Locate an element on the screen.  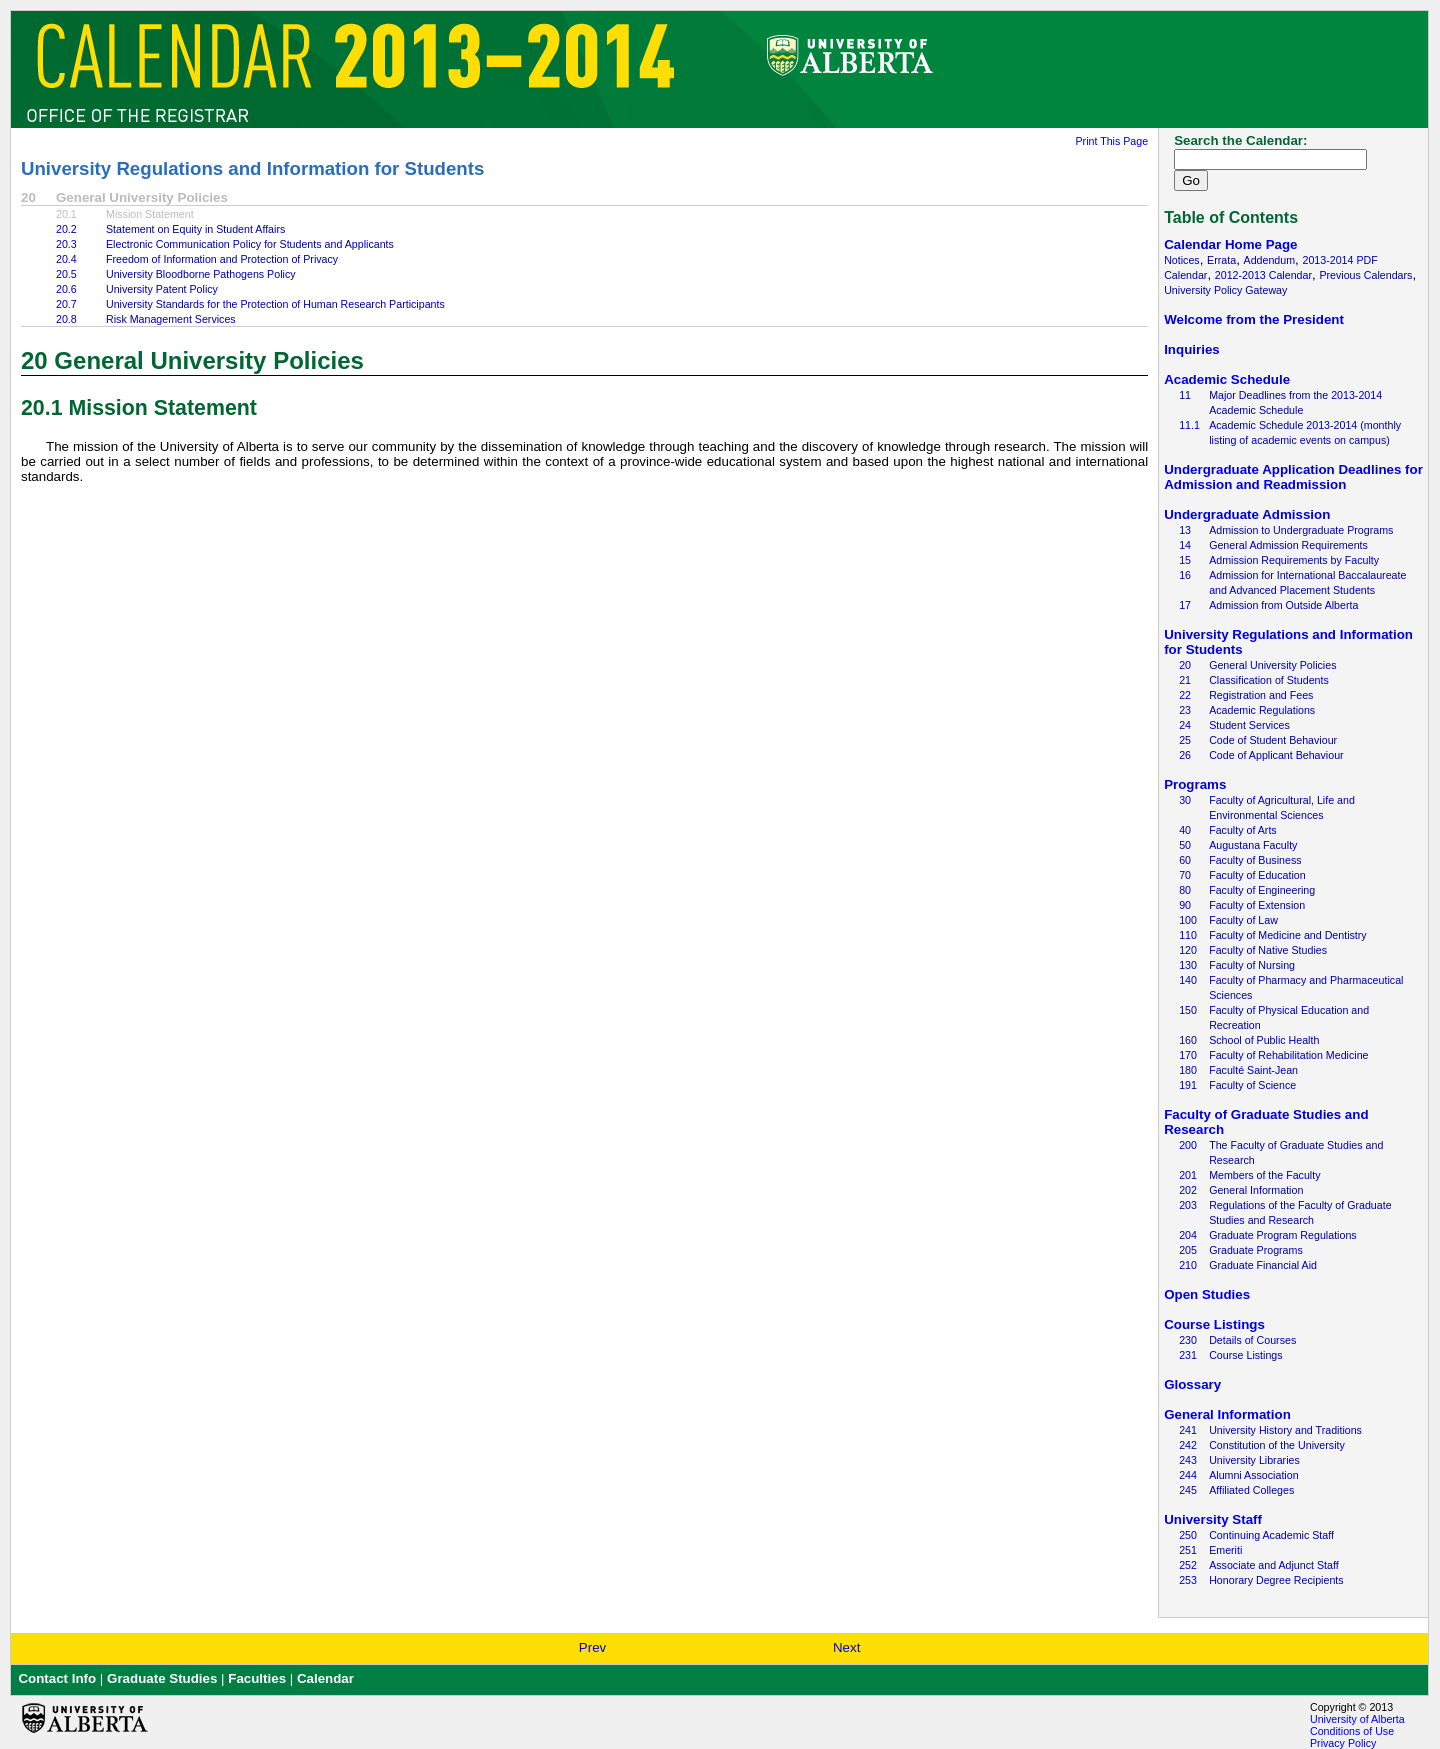
Undergraduate Application Deadlines for Admission and Readmission is located at coordinates (1293, 477).